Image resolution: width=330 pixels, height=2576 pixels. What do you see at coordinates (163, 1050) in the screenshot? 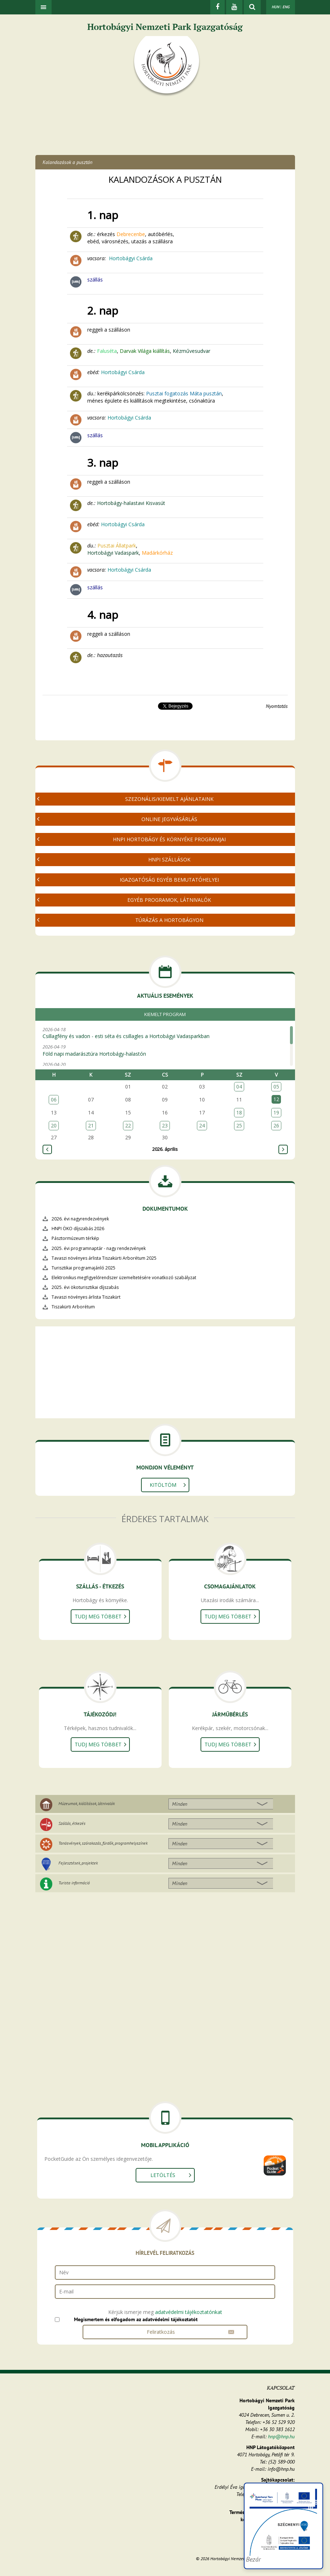
I see `2026-04-19` at bounding box center [163, 1050].